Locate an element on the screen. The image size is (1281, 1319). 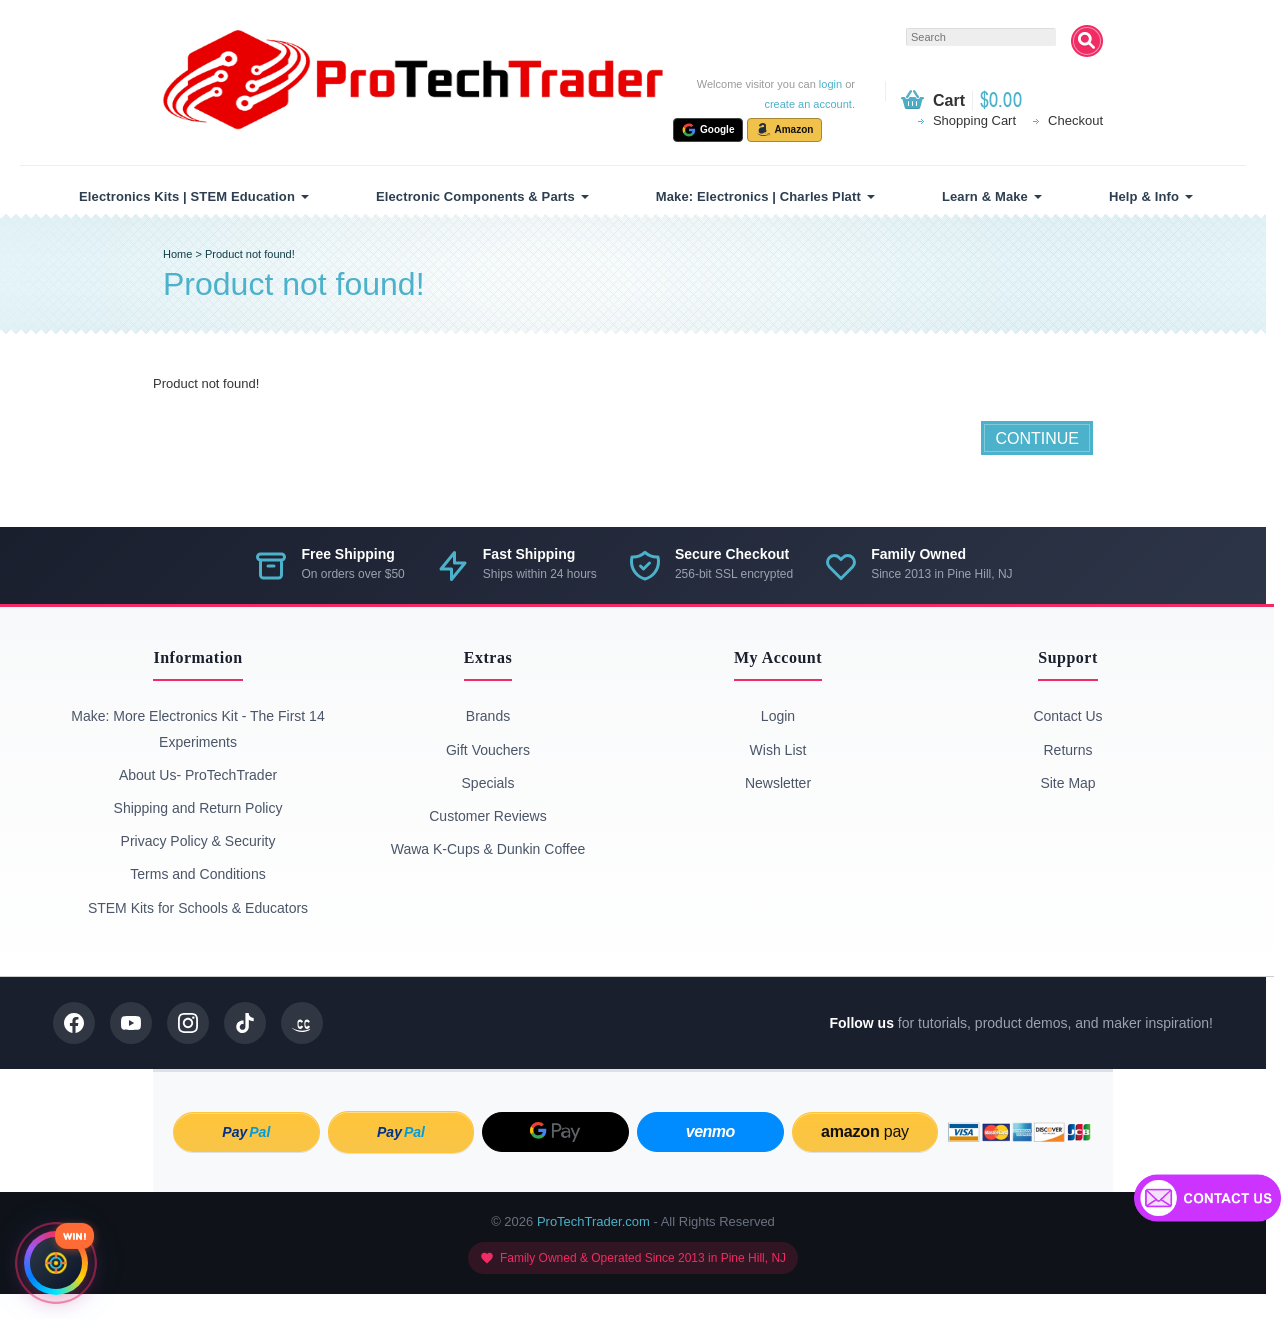
Returns is located at coordinates (1067, 750).